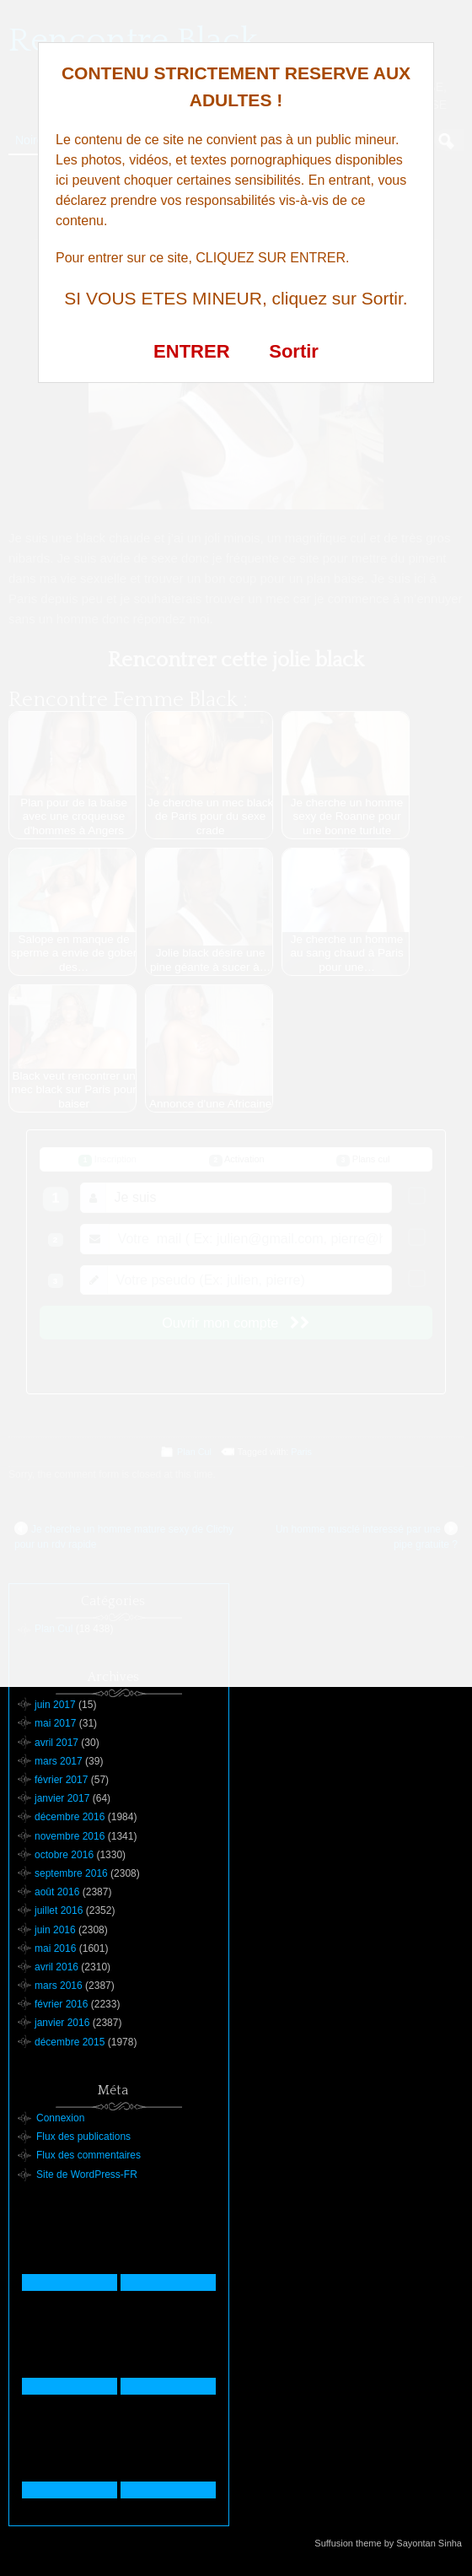 The width and height of the screenshot is (472, 2576). What do you see at coordinates (388, 2543) in the screenshot?
I see `Suffusion theme by Sayontan Sinha` at bounding box center [388, 2543].